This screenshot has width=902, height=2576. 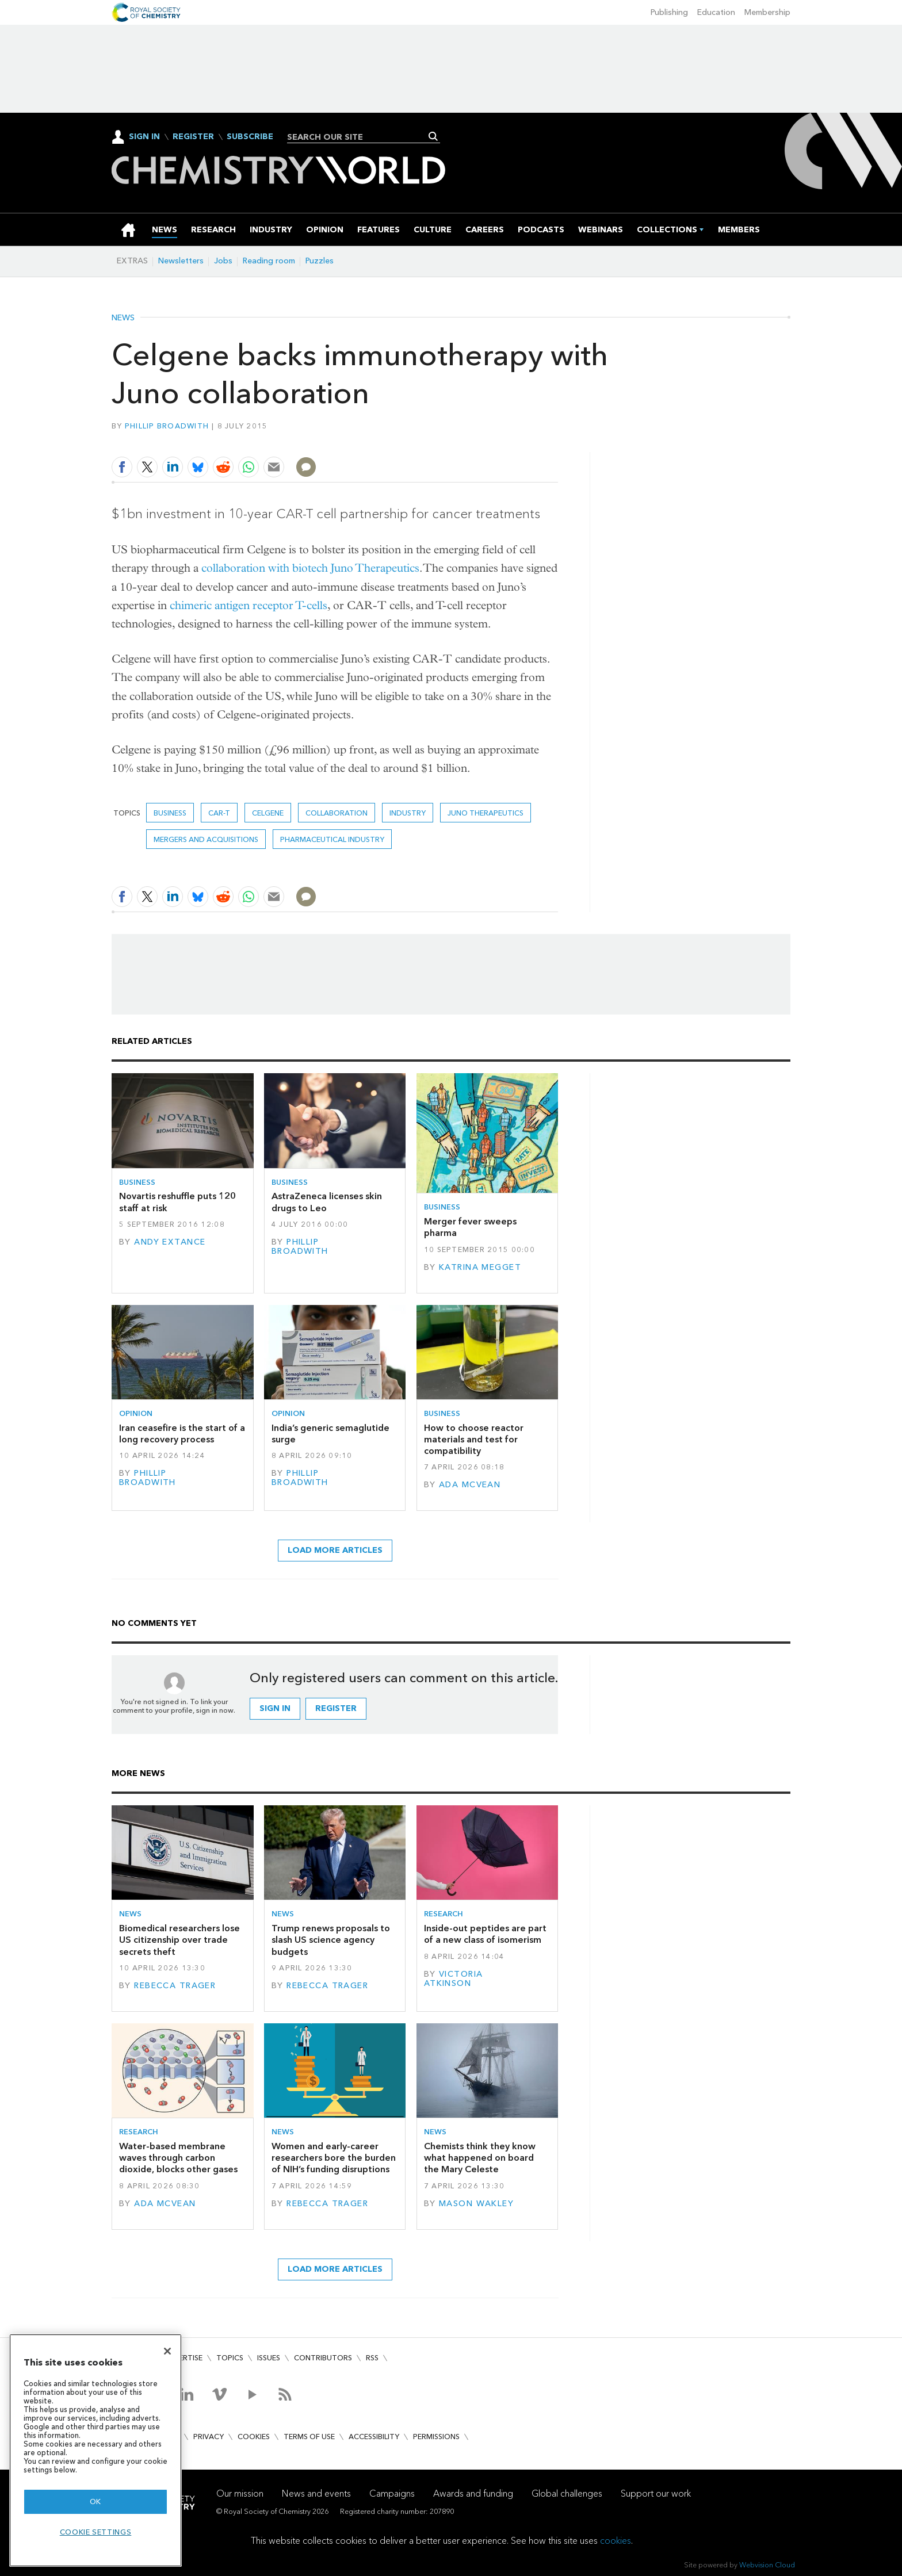 I want to click on Jobs, so click(x=223, y=261).